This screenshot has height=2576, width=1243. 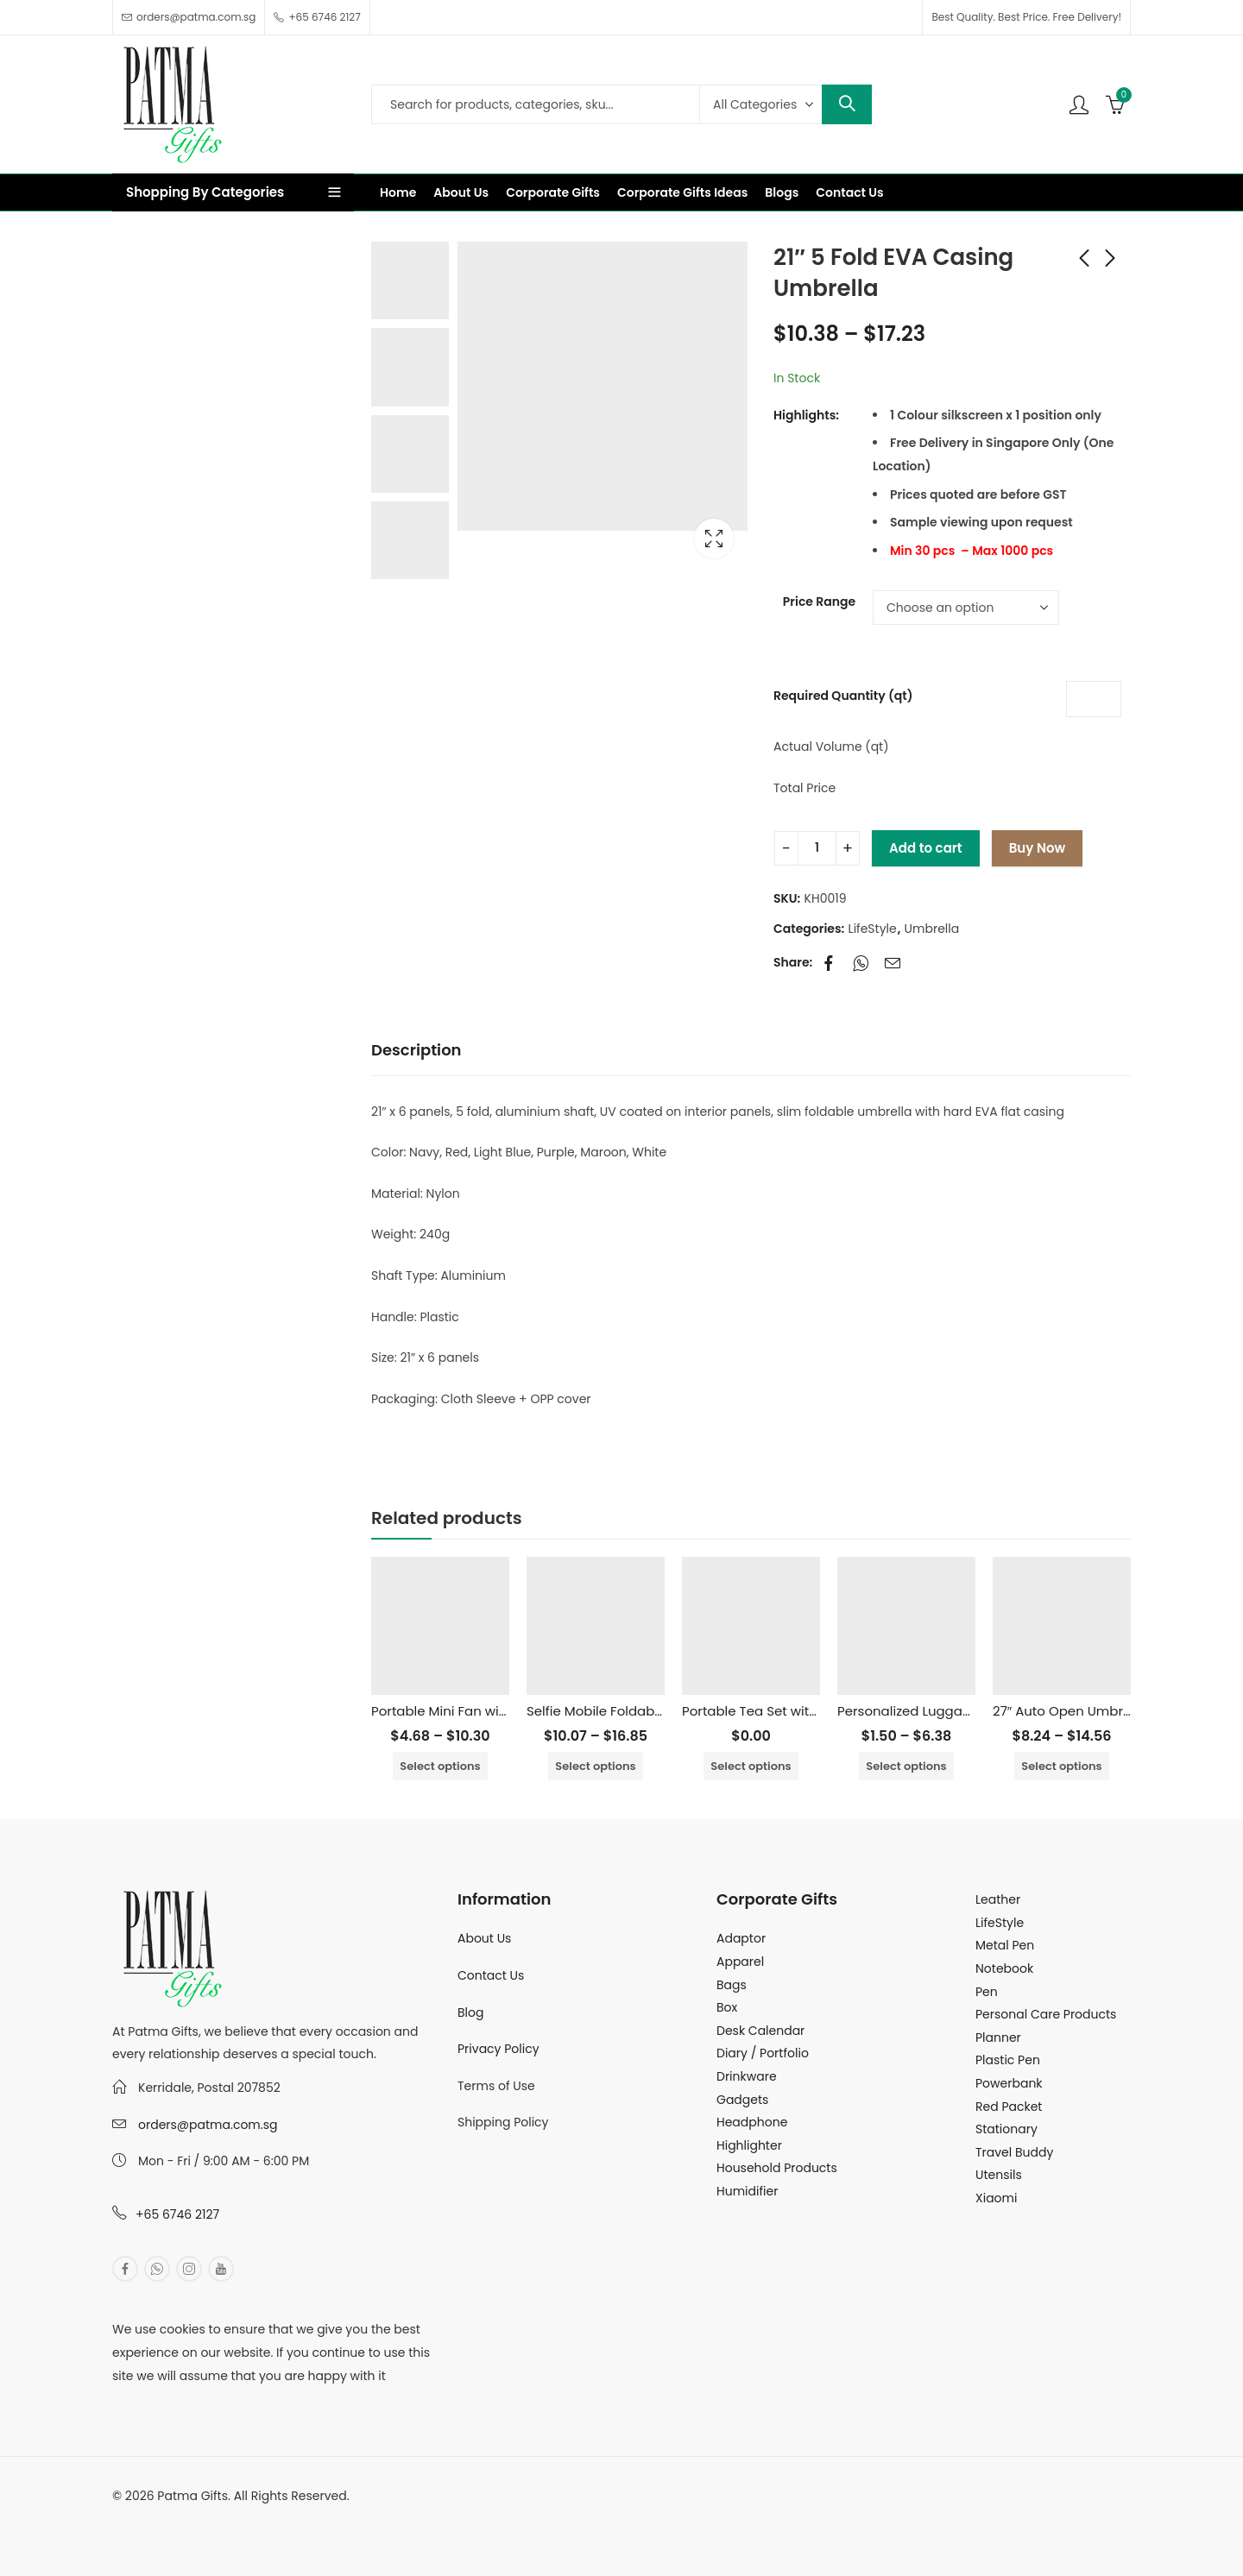 I want to click on Description, so click(x=416, y=1050).